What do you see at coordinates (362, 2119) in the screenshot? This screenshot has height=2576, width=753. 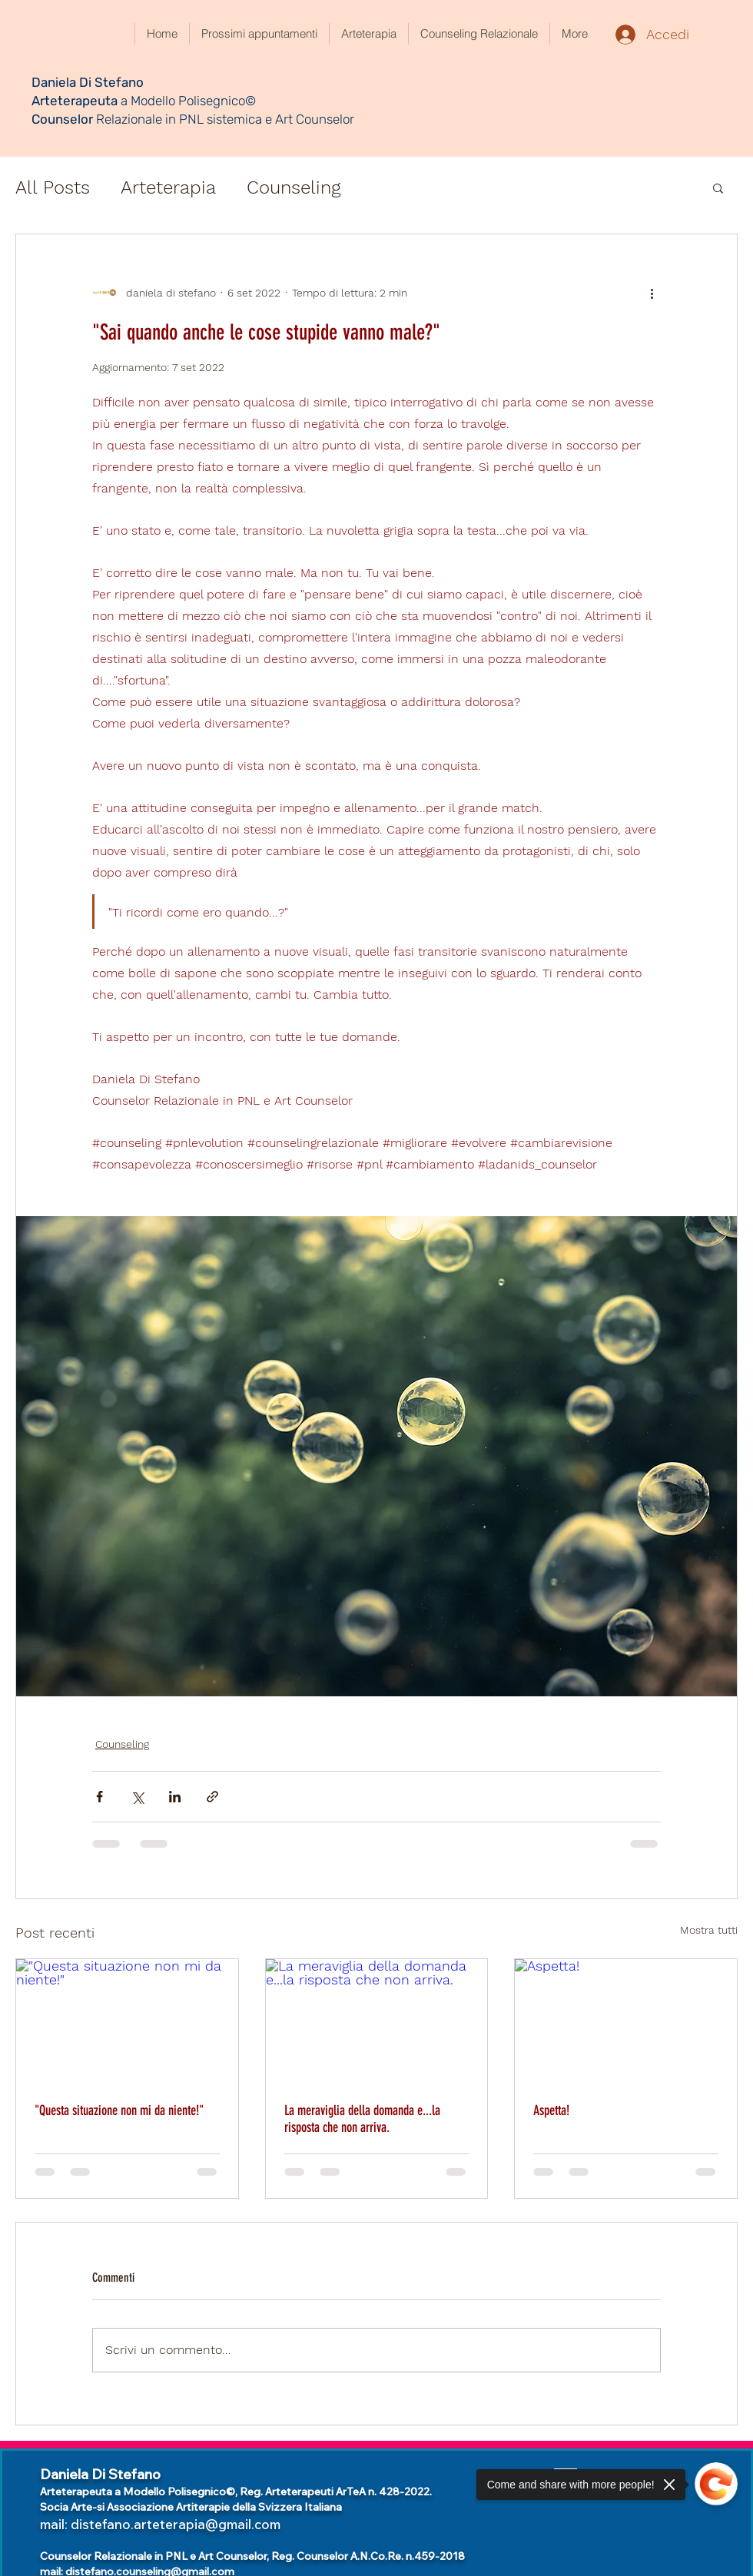 I see `La meraviglia della domanda e...la risposta che non arriva.` at bounding box center [362, 2119].